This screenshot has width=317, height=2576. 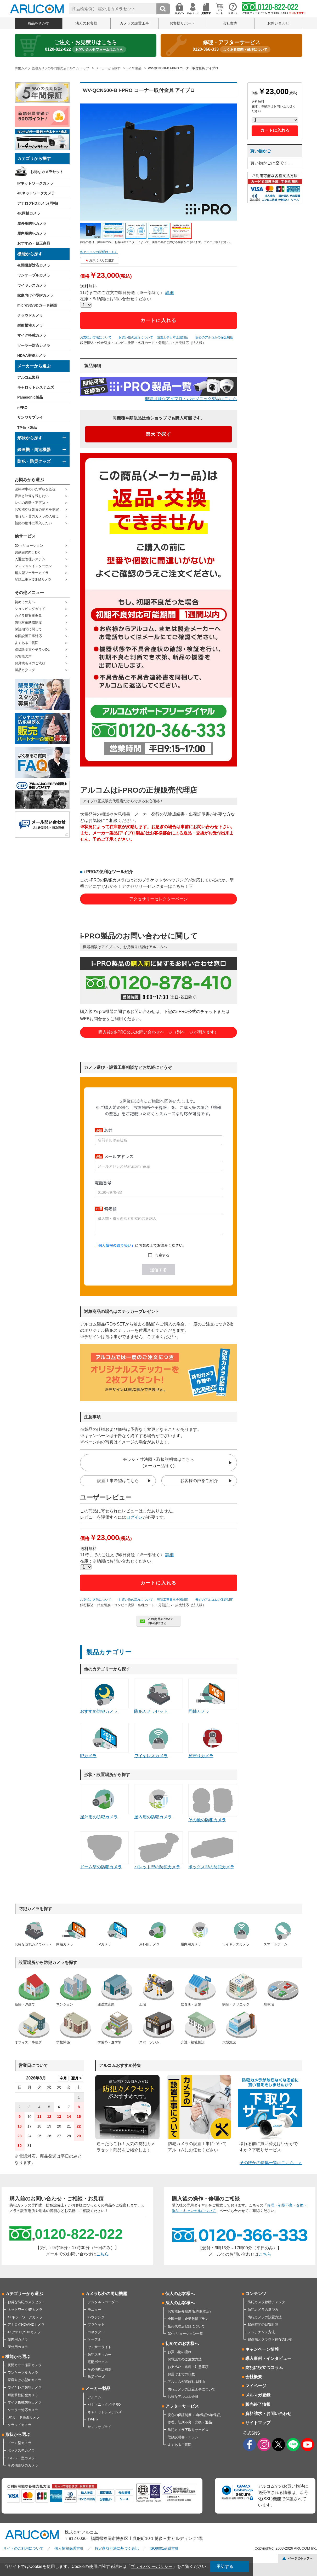 I want to click on ワイヤレスカメラ, so click(x=32, y=285).